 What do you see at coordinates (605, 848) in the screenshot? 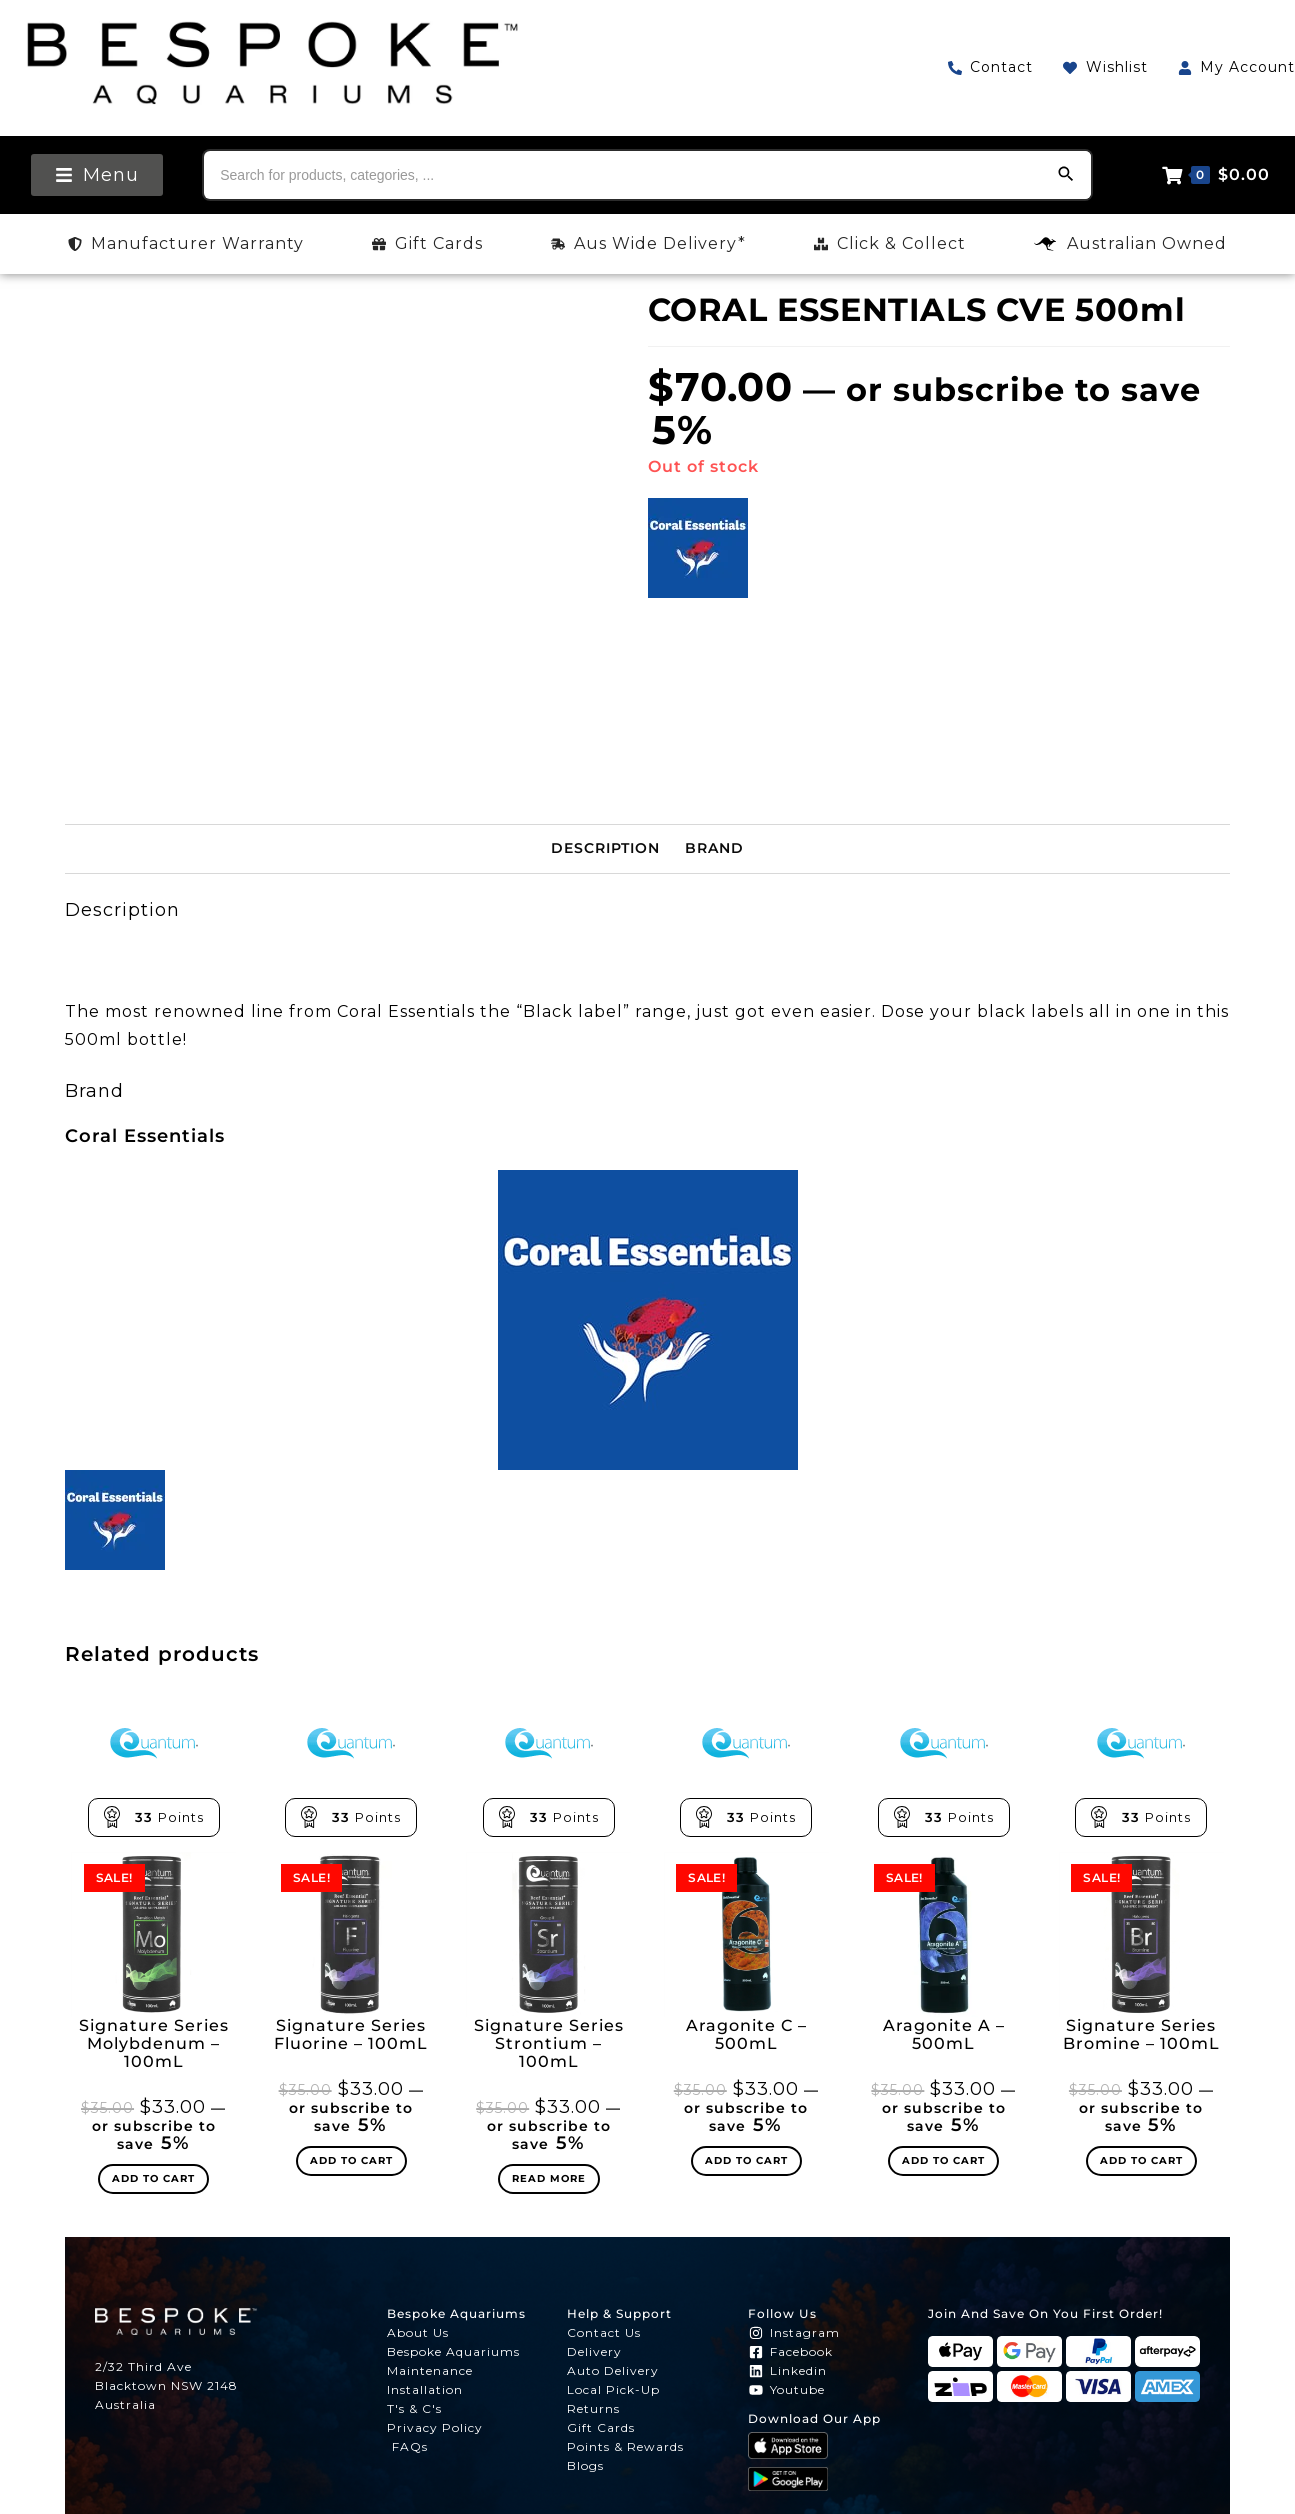
I see `Description [tab]` at bounding box center [605, 848].